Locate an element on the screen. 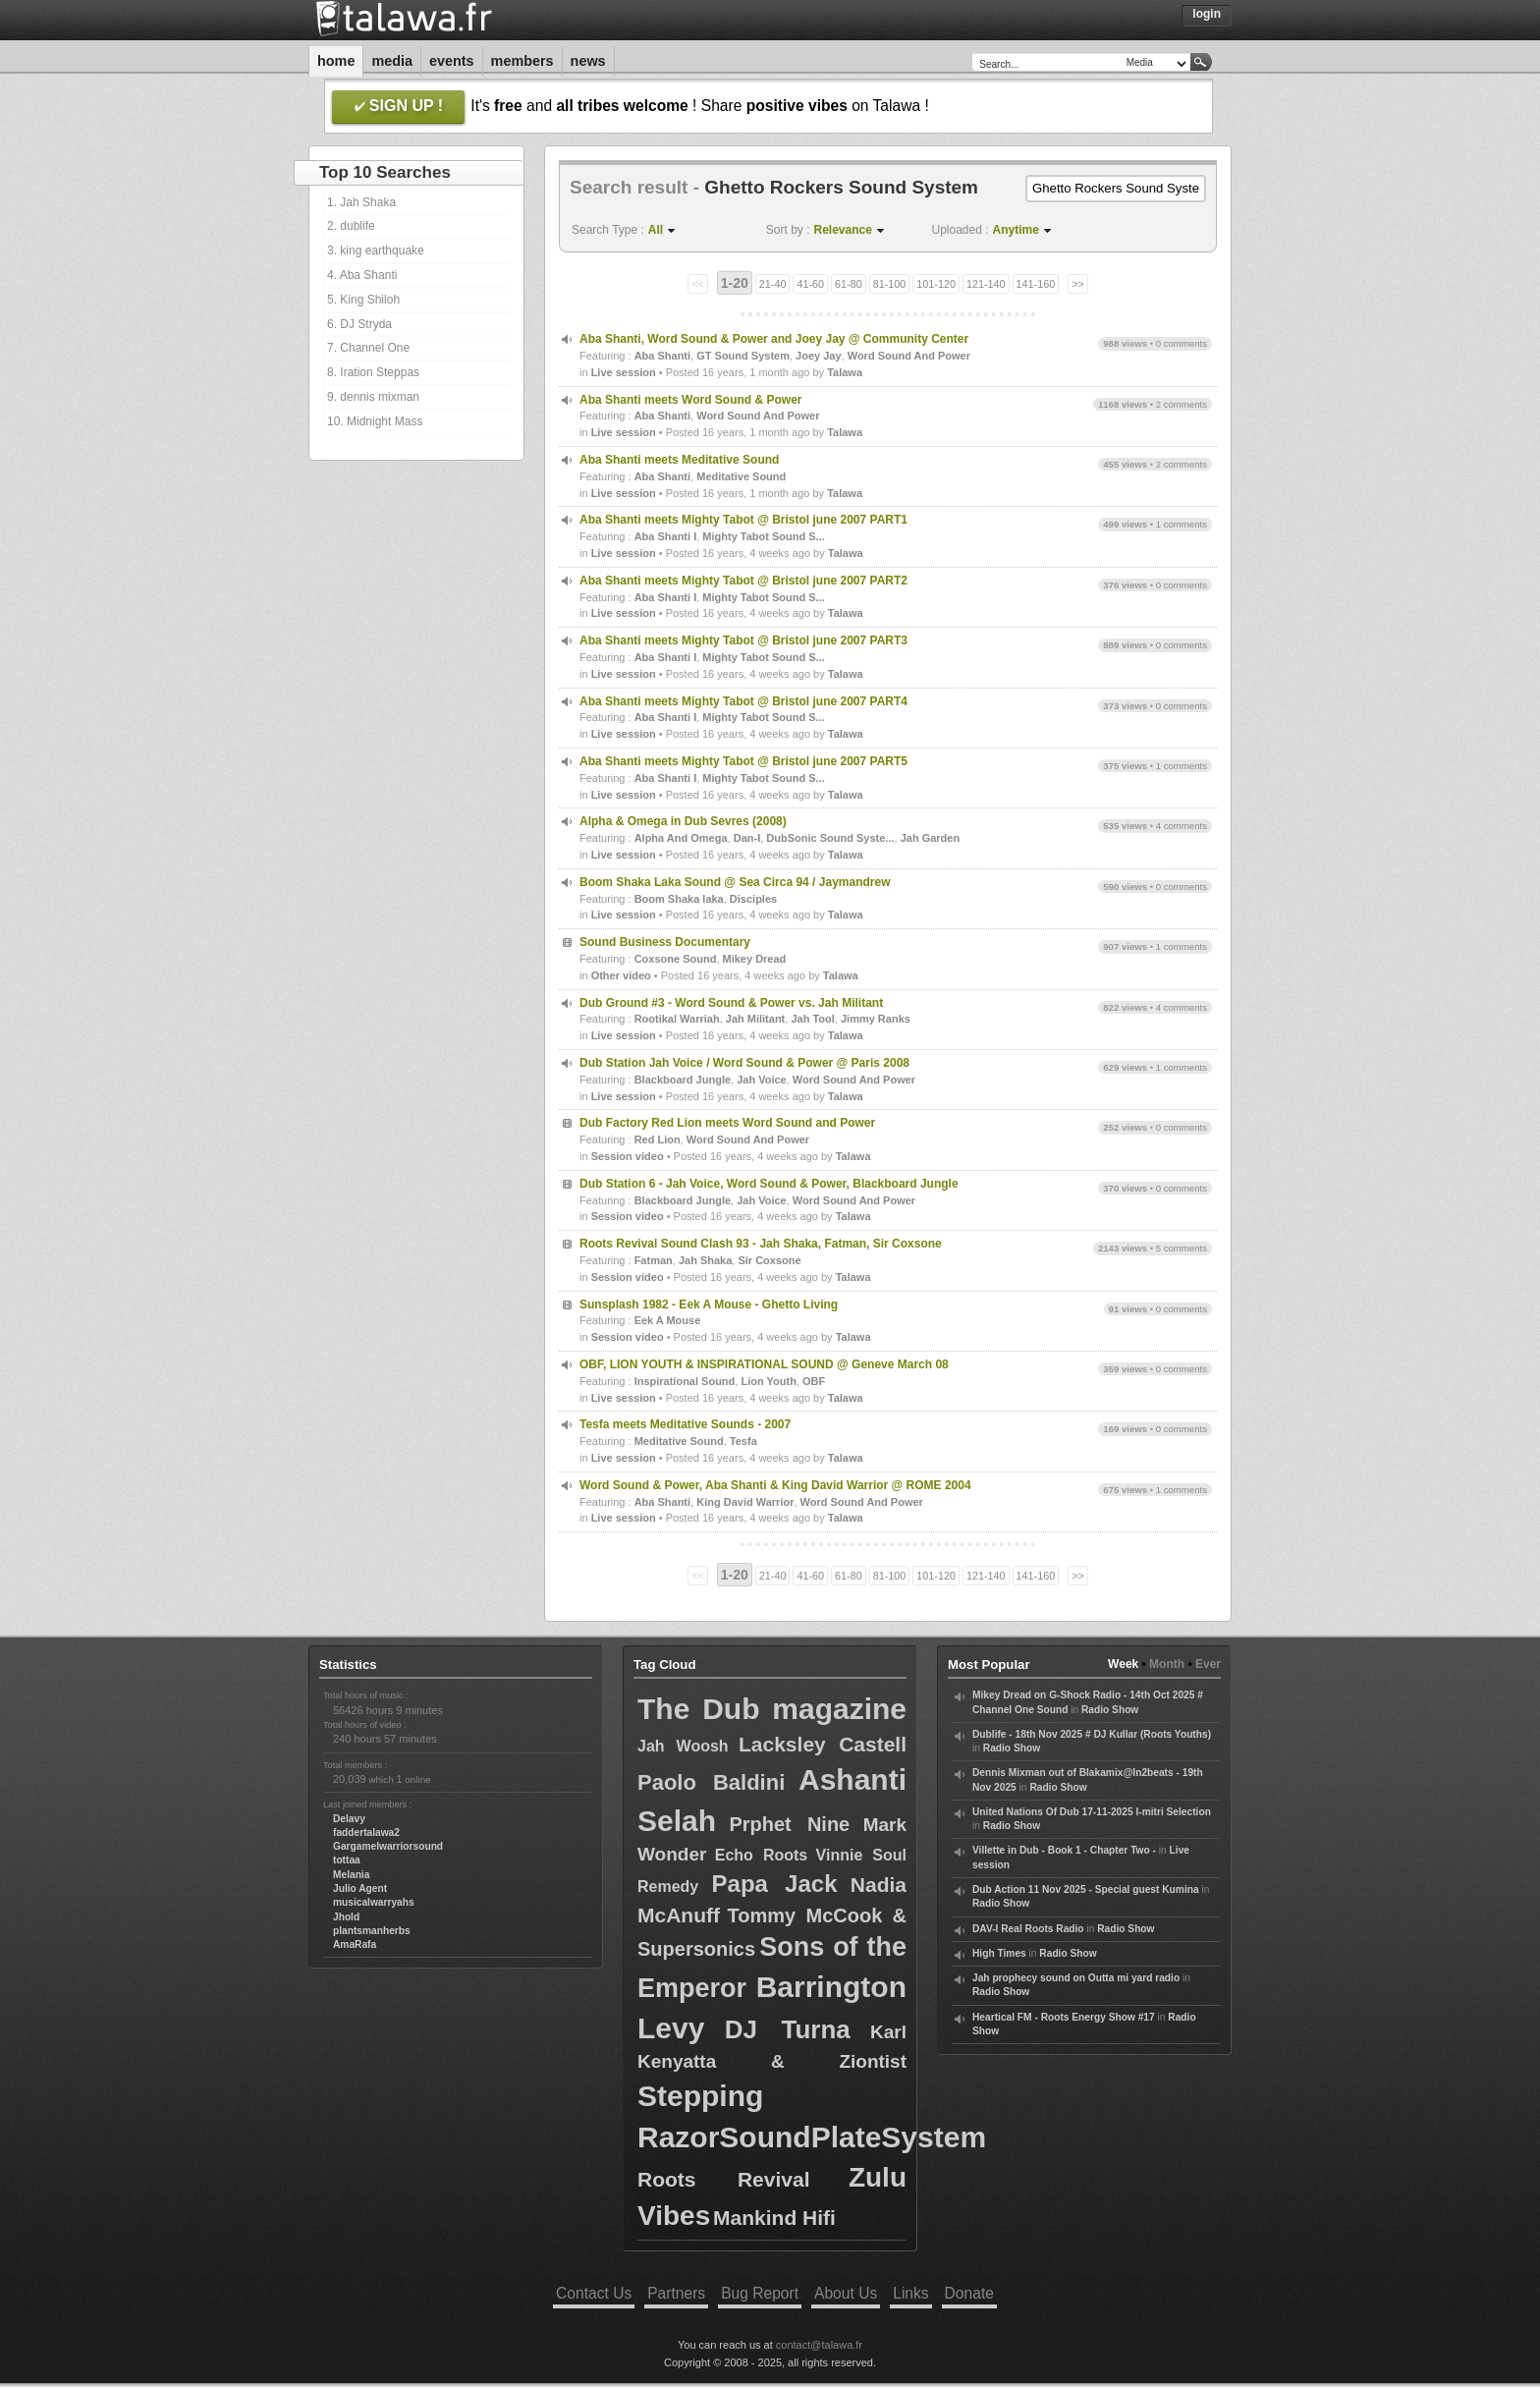  The Dub magazine is located at coordinates (772, 1709).